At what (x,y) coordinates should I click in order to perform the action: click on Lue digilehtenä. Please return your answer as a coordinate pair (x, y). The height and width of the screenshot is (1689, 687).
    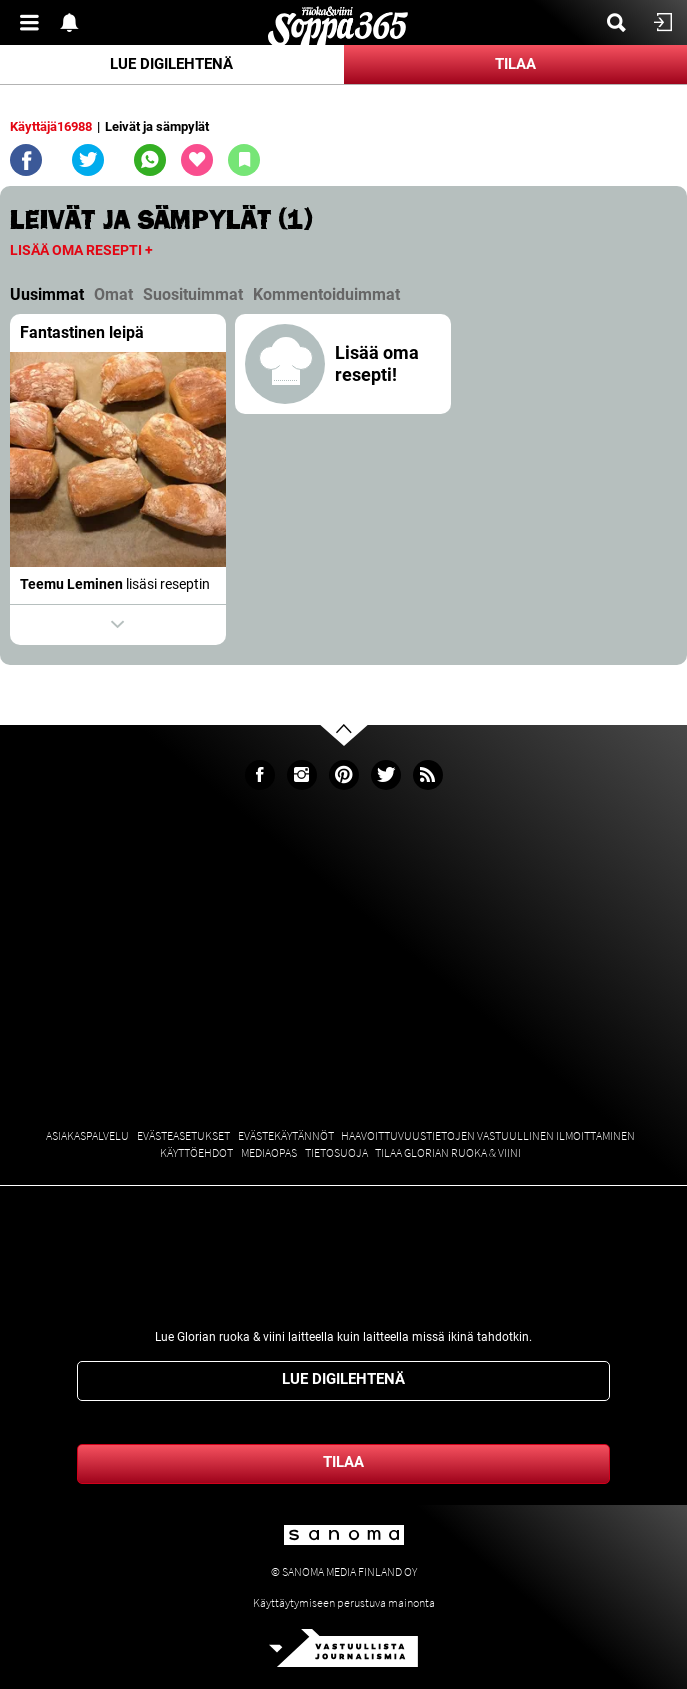
    Looking at the image, I should click on (171, 64).